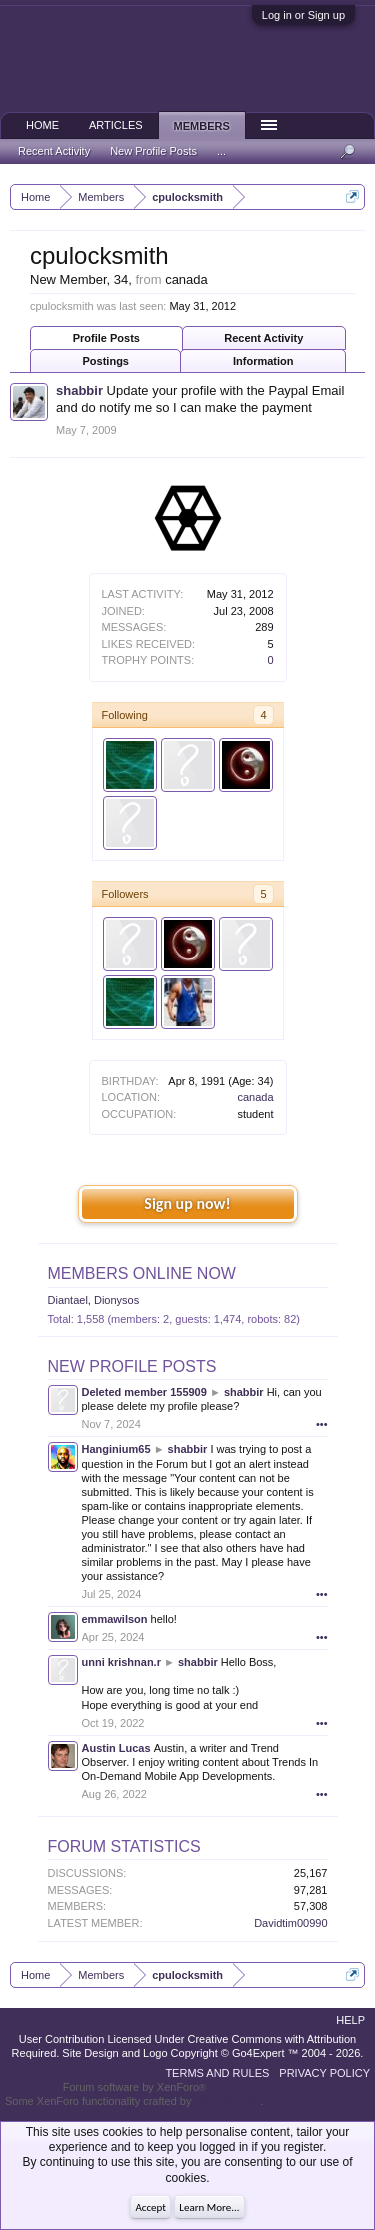 This screenshot has width=375, height=2230. Describe the element at coordinates (142, 1273) in the screenshot. I see `Members Online Now` at that location.